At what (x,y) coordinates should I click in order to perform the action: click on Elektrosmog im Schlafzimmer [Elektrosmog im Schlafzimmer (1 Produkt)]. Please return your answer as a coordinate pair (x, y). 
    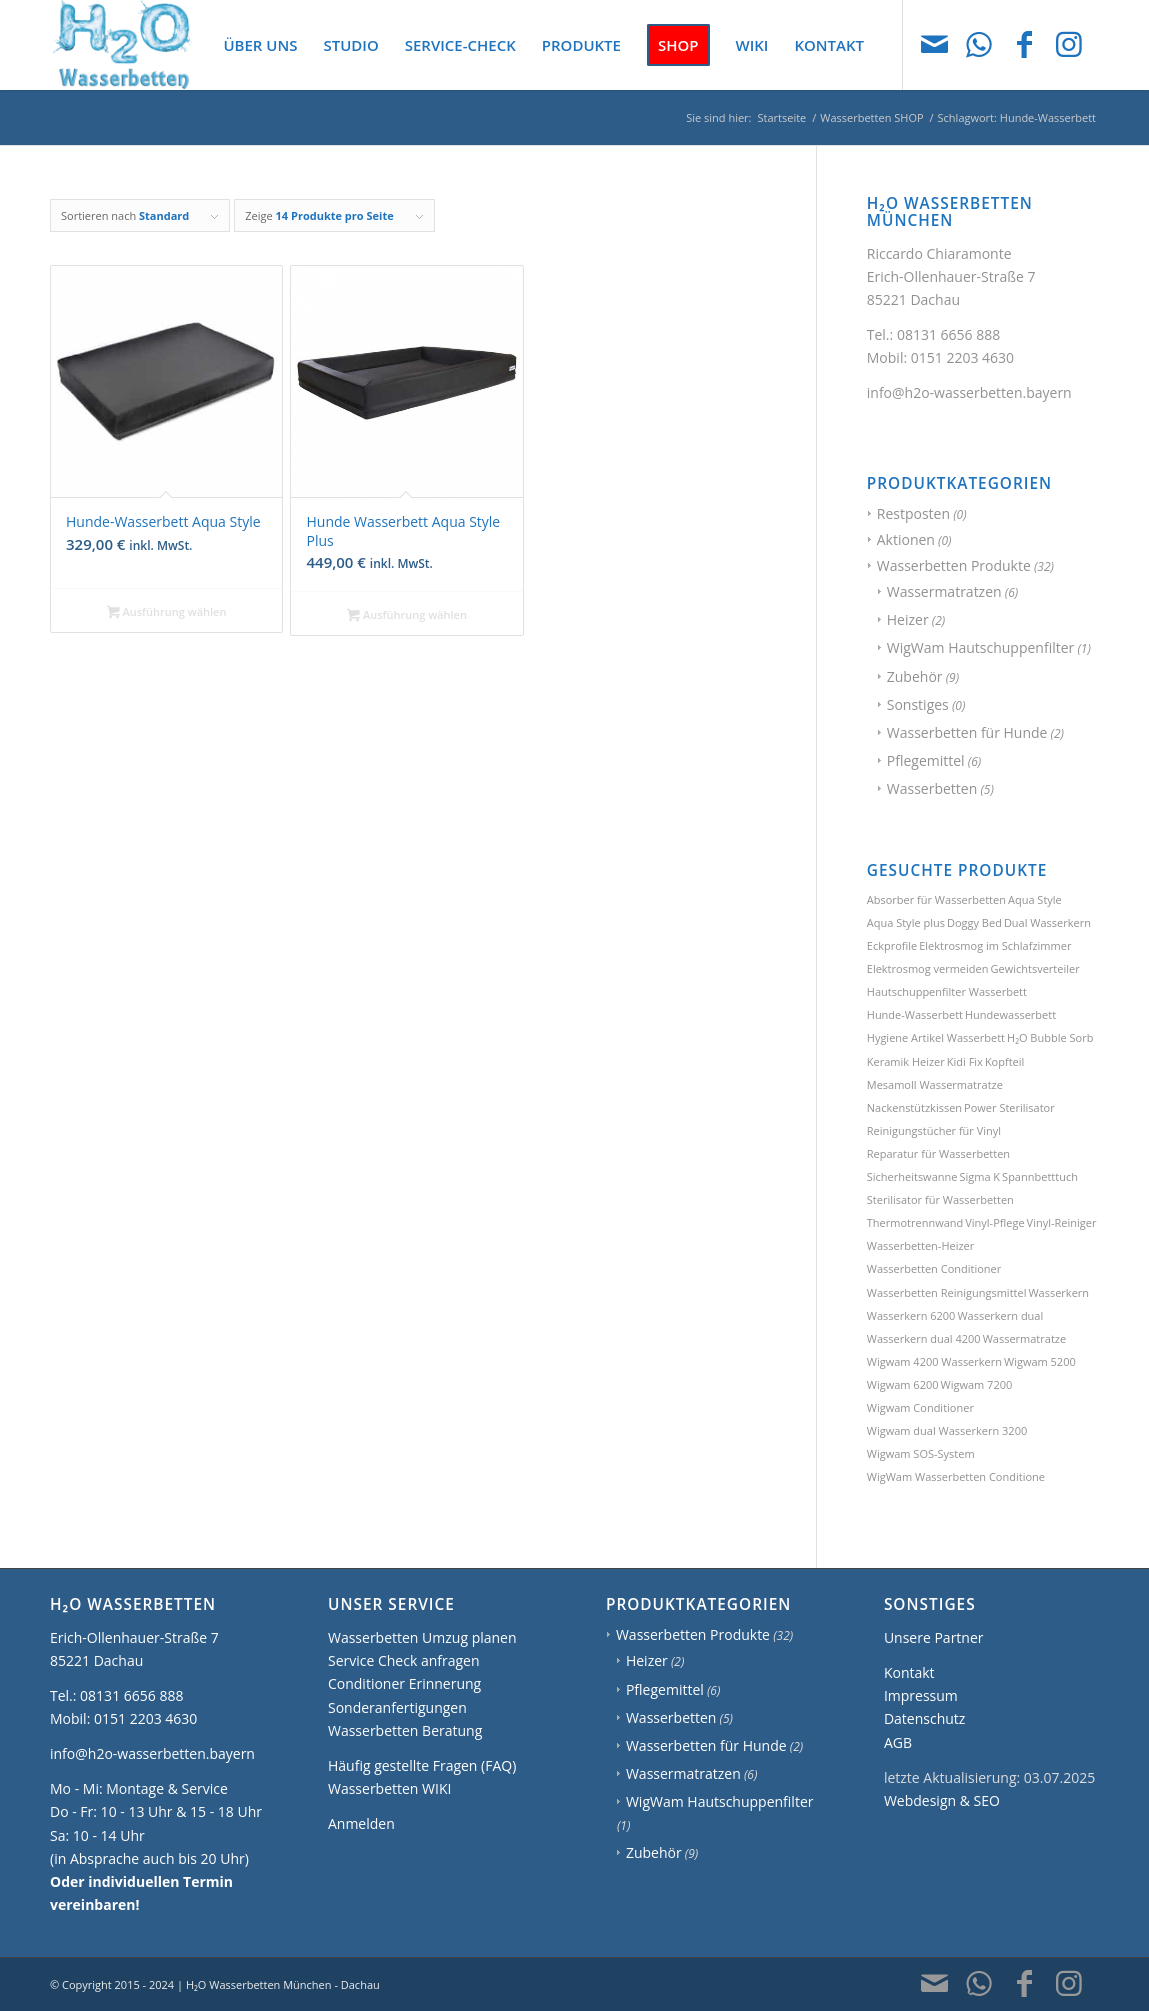
    Looking at the image, I should click on (995, 945).